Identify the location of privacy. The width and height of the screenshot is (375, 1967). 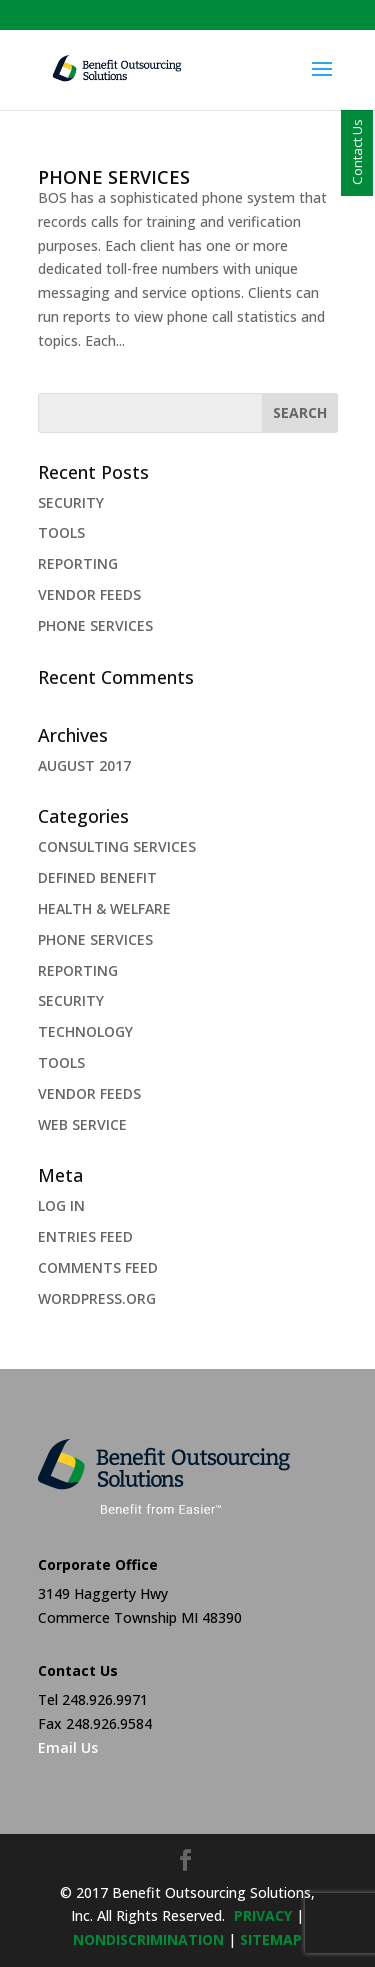
(263, 1915).